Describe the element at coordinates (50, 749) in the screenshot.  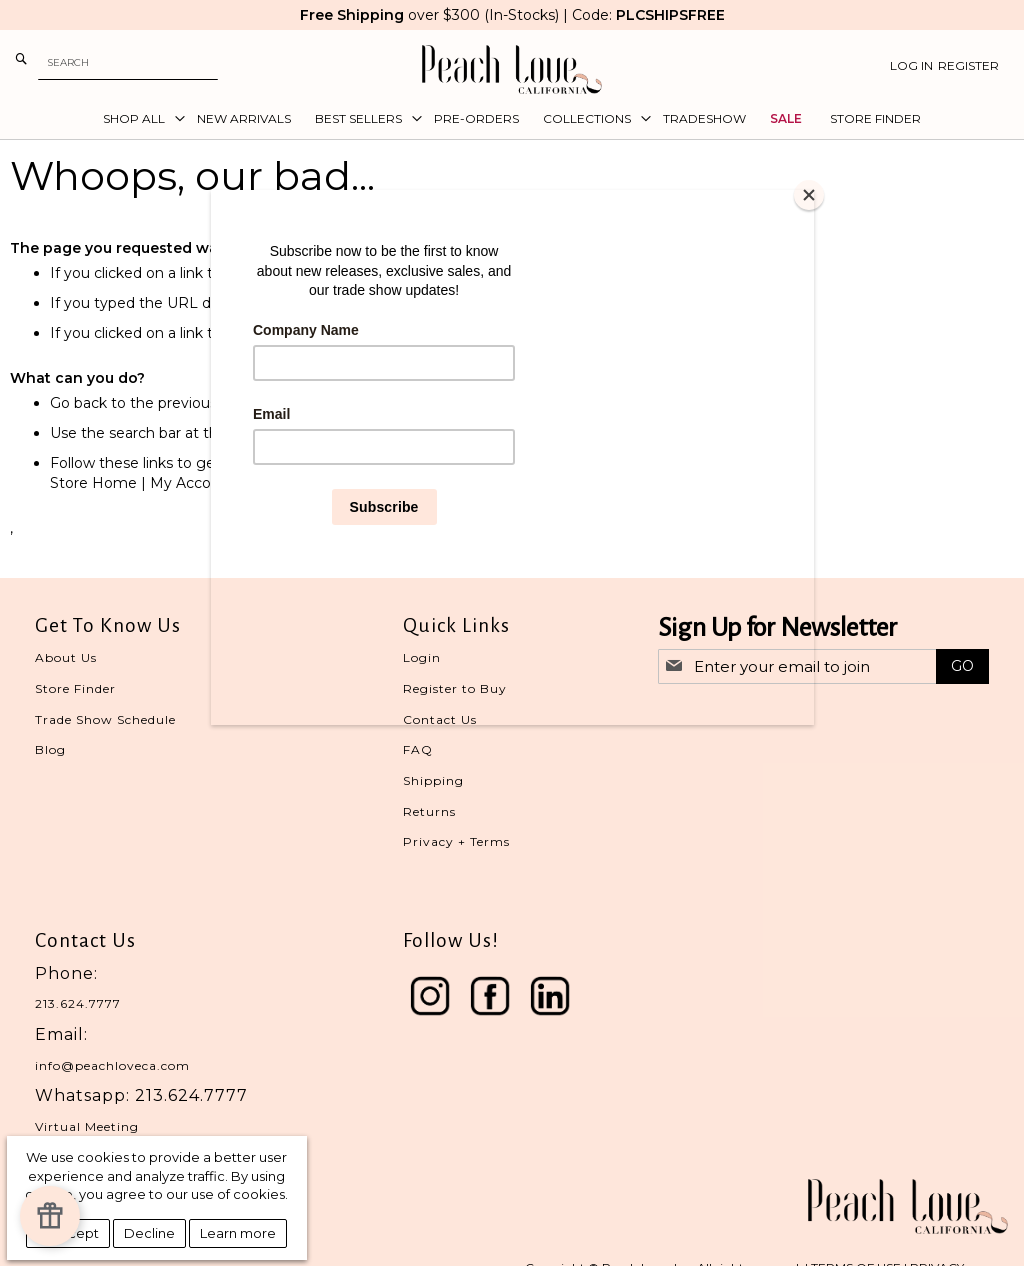
I see `Blog` at that location.